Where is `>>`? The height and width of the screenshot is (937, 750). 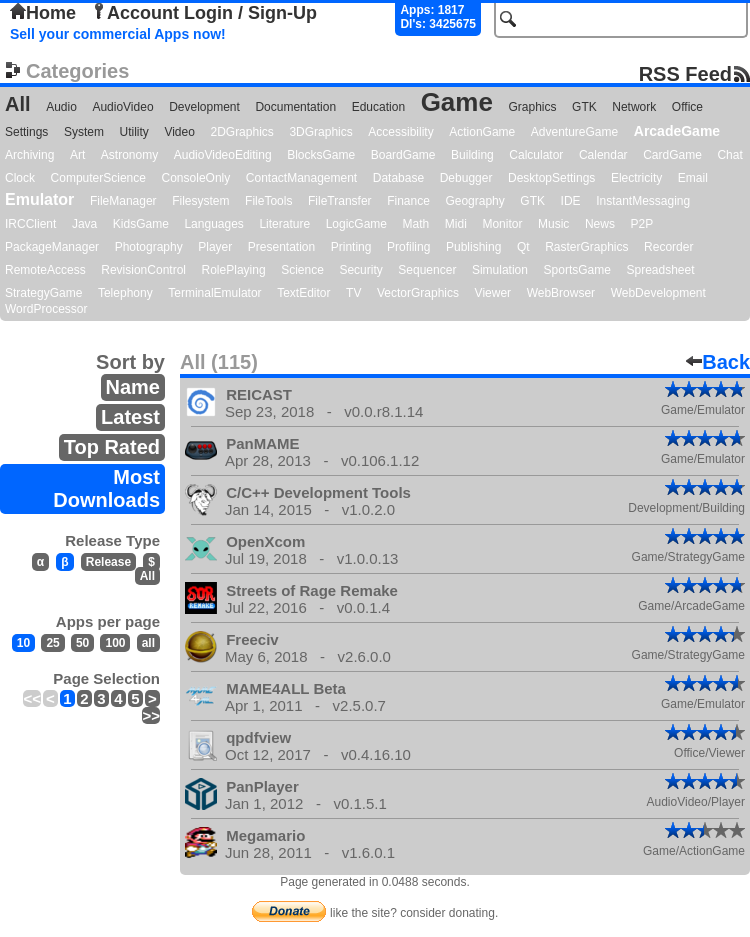
>> is located at coordinates (151, 715).